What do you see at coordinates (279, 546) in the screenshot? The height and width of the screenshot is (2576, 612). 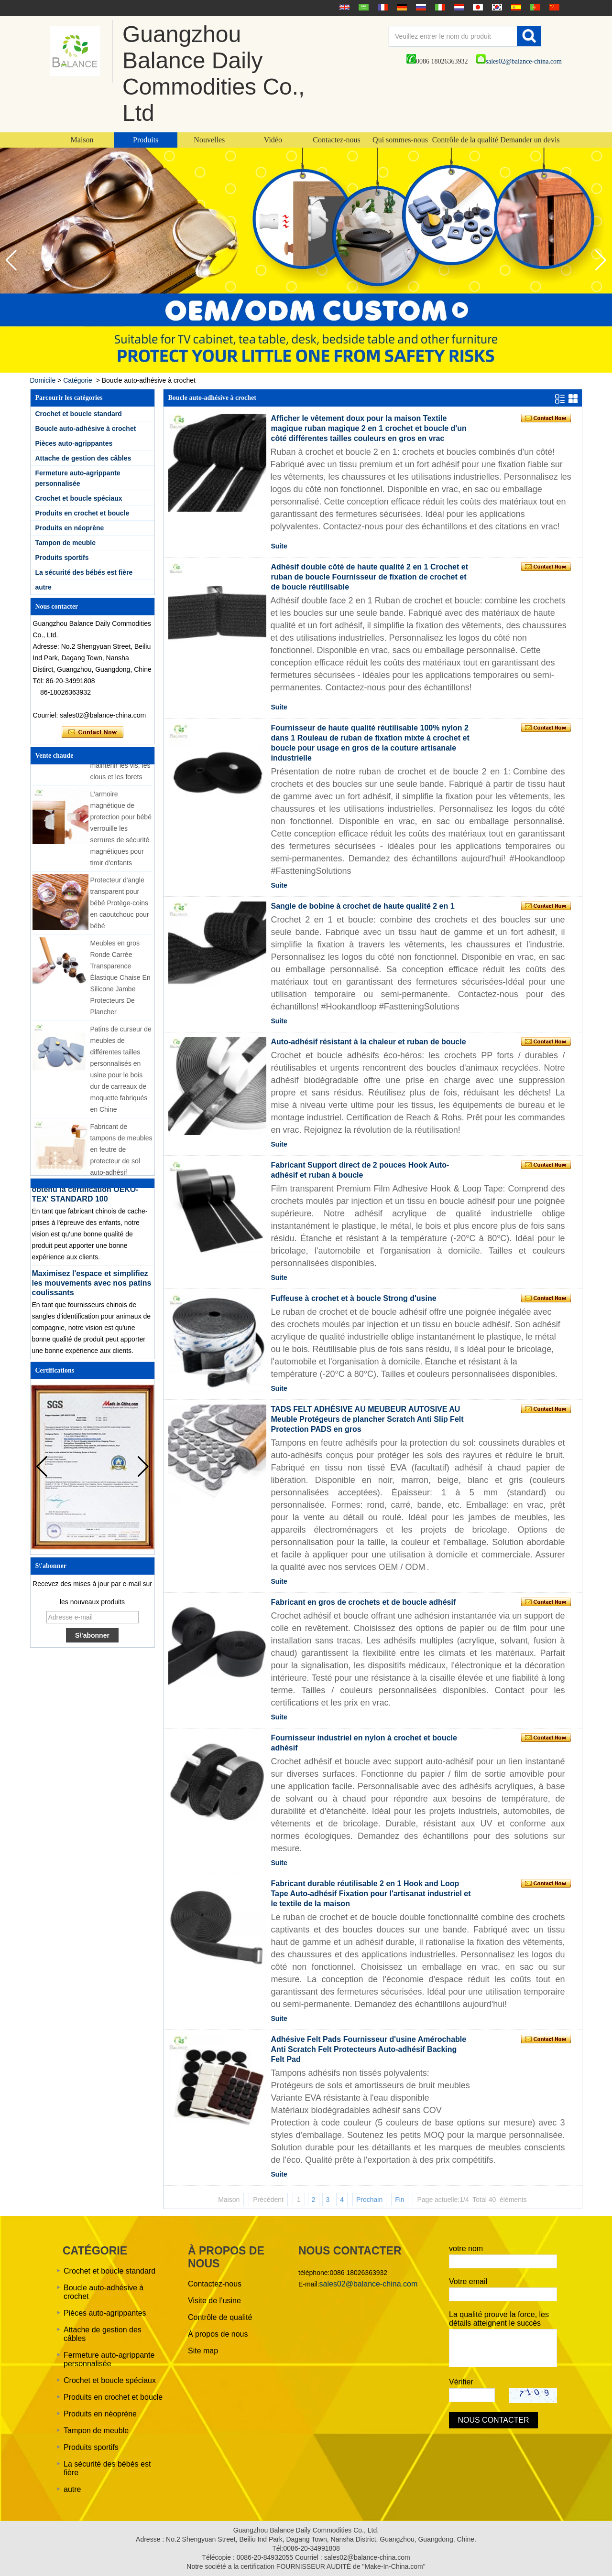 I see `Suite` at bounding box center [279, 546].